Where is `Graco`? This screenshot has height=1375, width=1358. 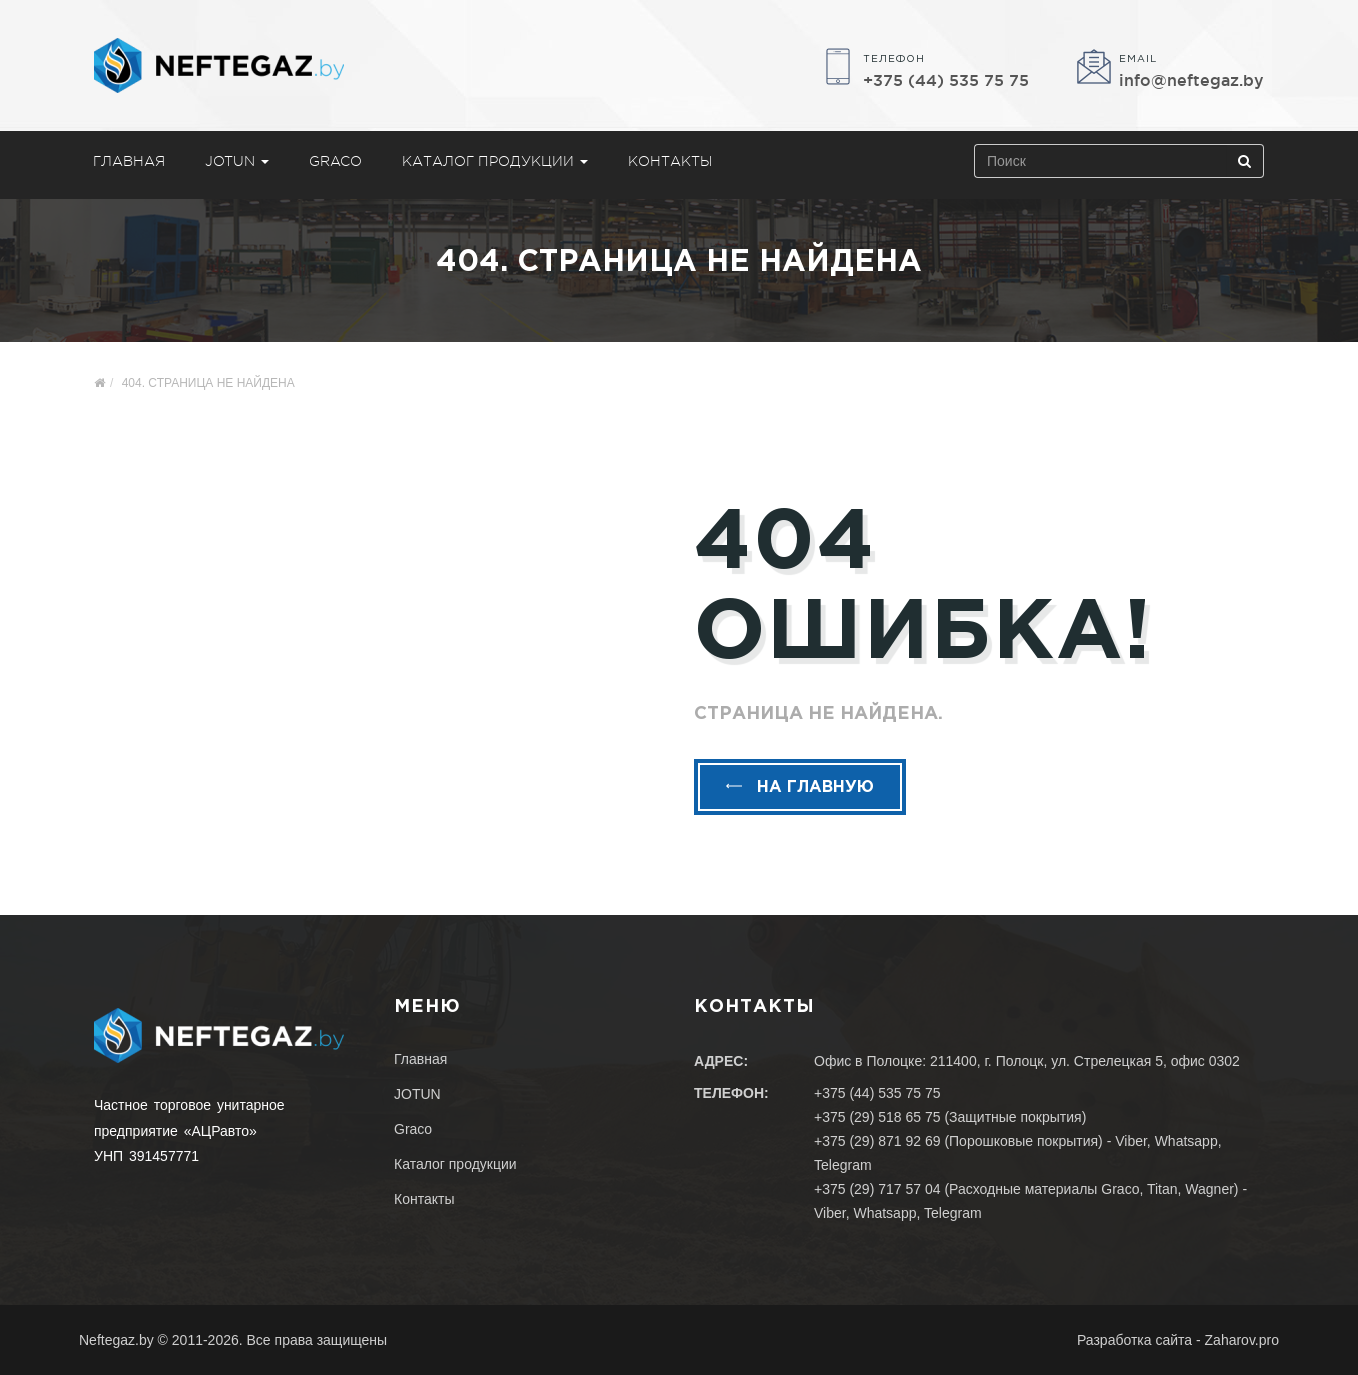
Graco is located at coordinates (335, 161).